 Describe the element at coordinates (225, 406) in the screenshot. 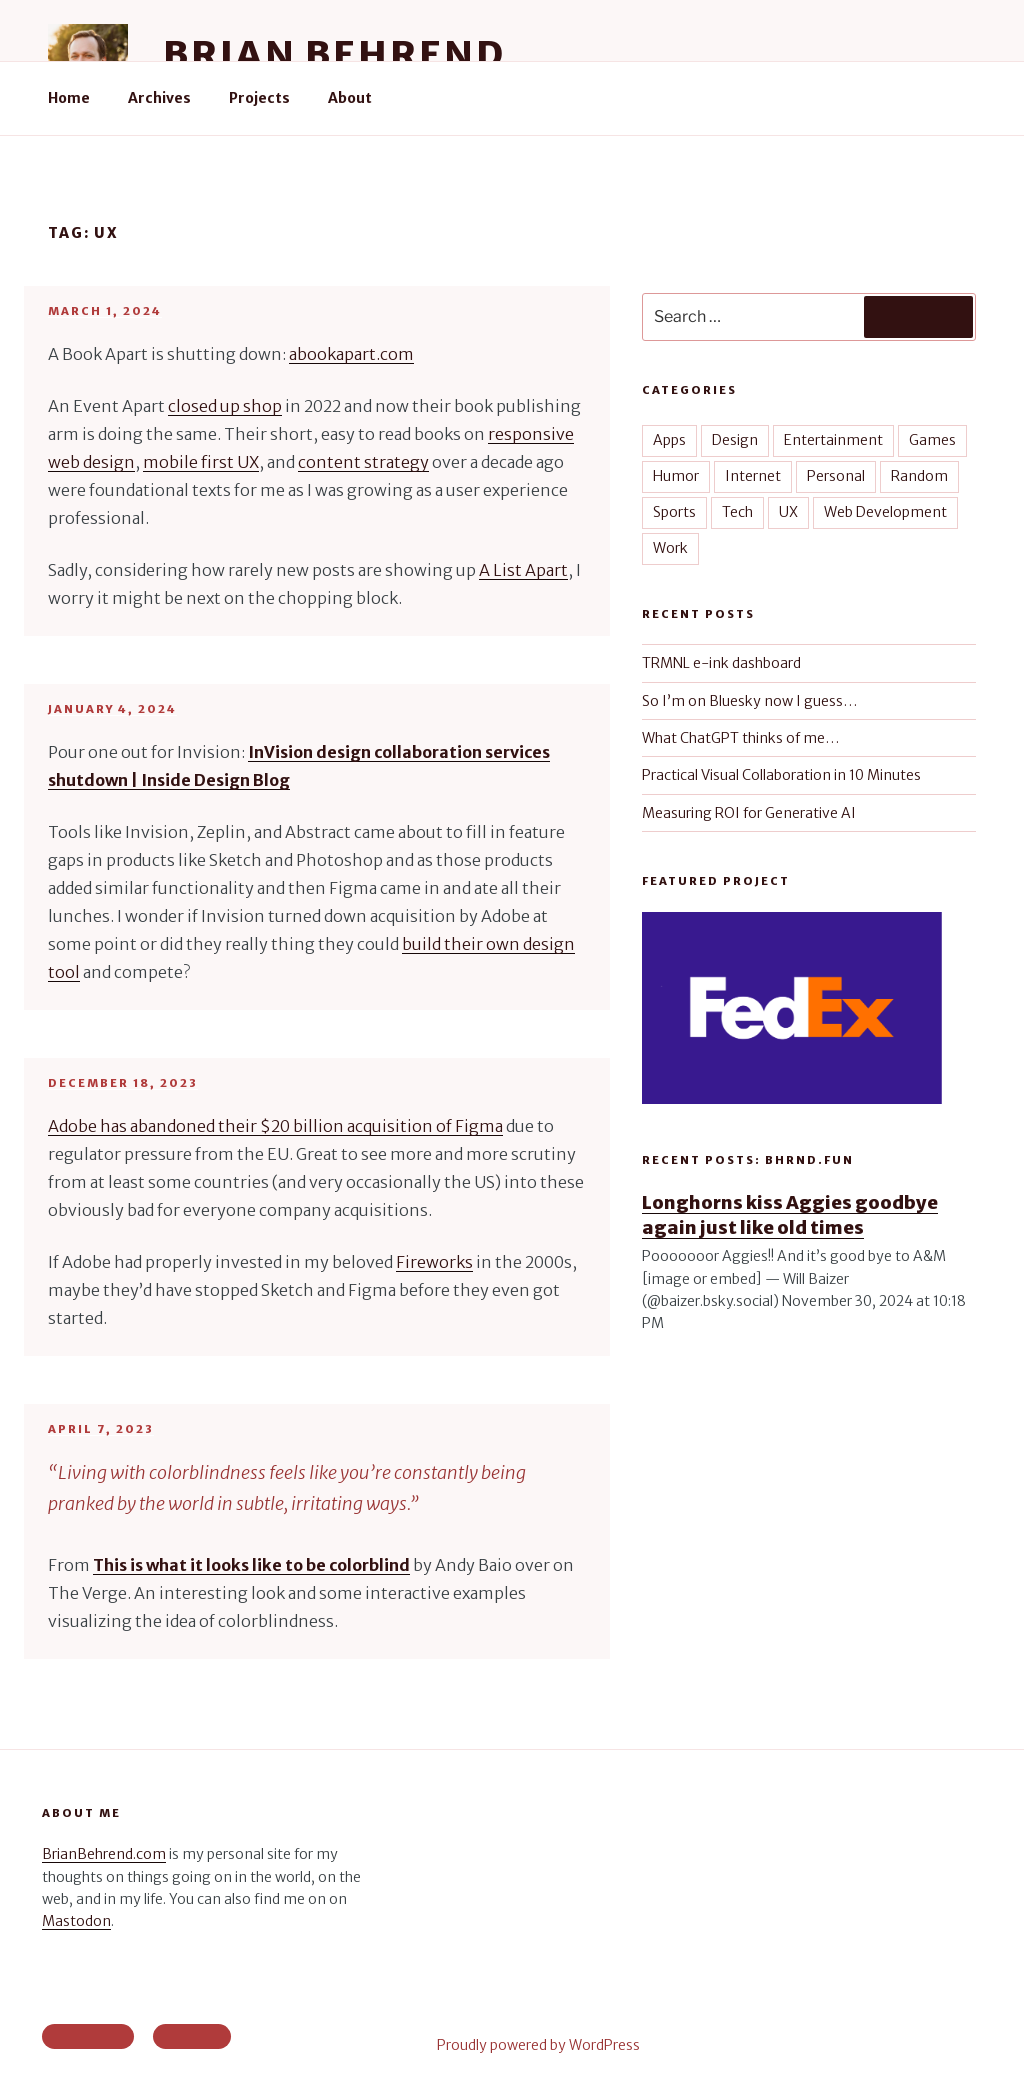

I see `closed up shop` at that location.